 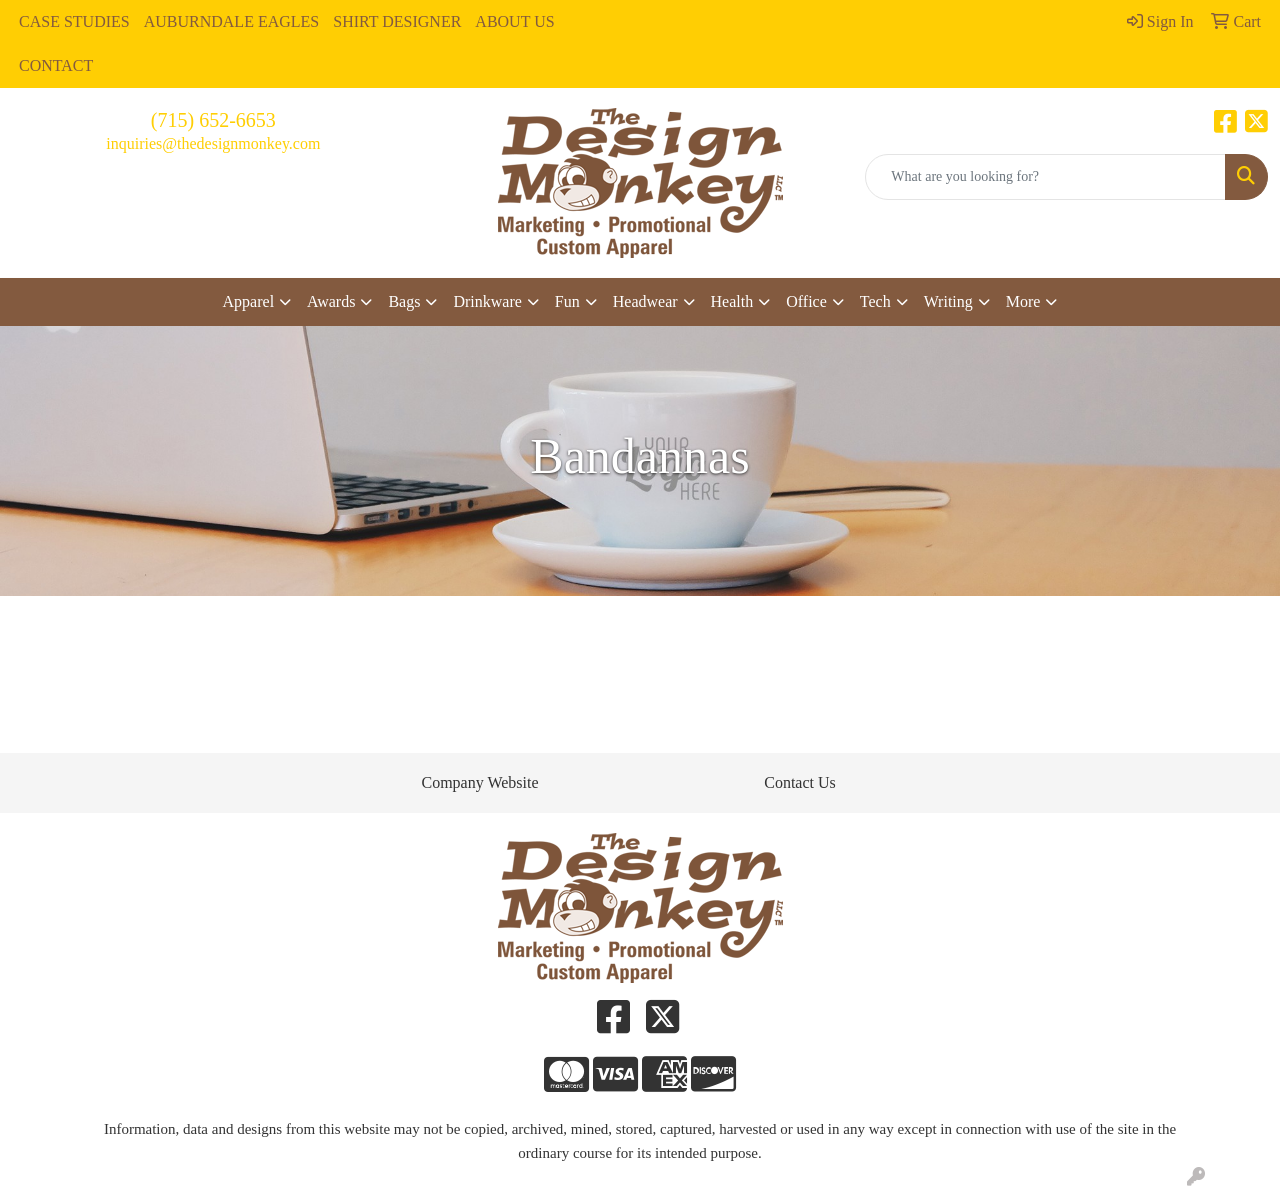 What do you see at coordinates (645, 301) in the screenshot?
I see `Headwear [button]` at bounding box center [645, 301].